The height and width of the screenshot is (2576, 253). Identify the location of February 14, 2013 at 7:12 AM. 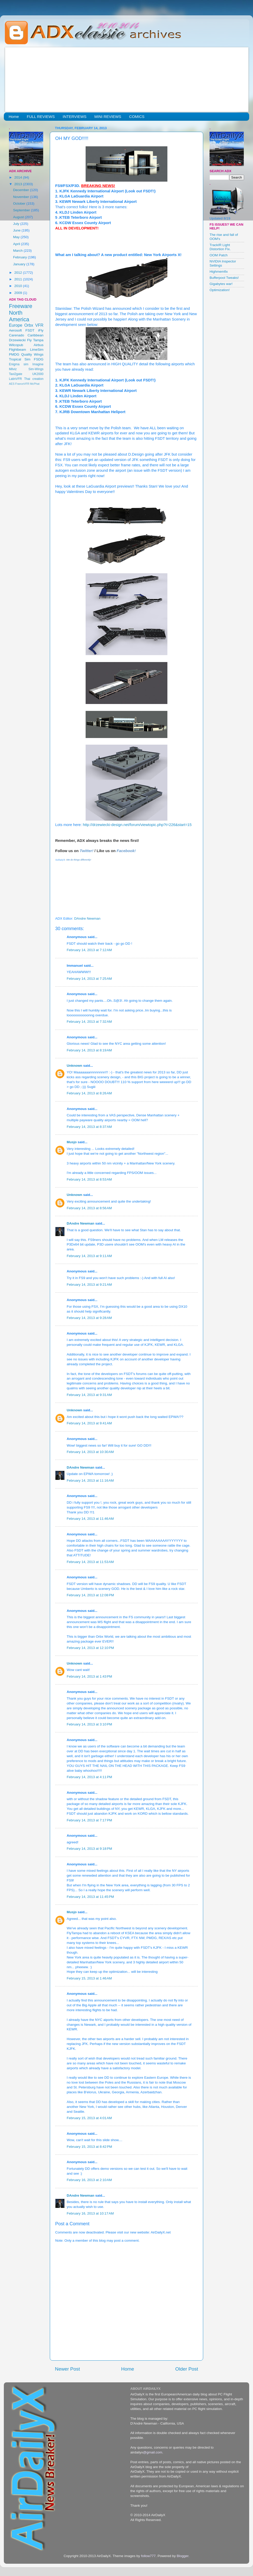
(89, 951).